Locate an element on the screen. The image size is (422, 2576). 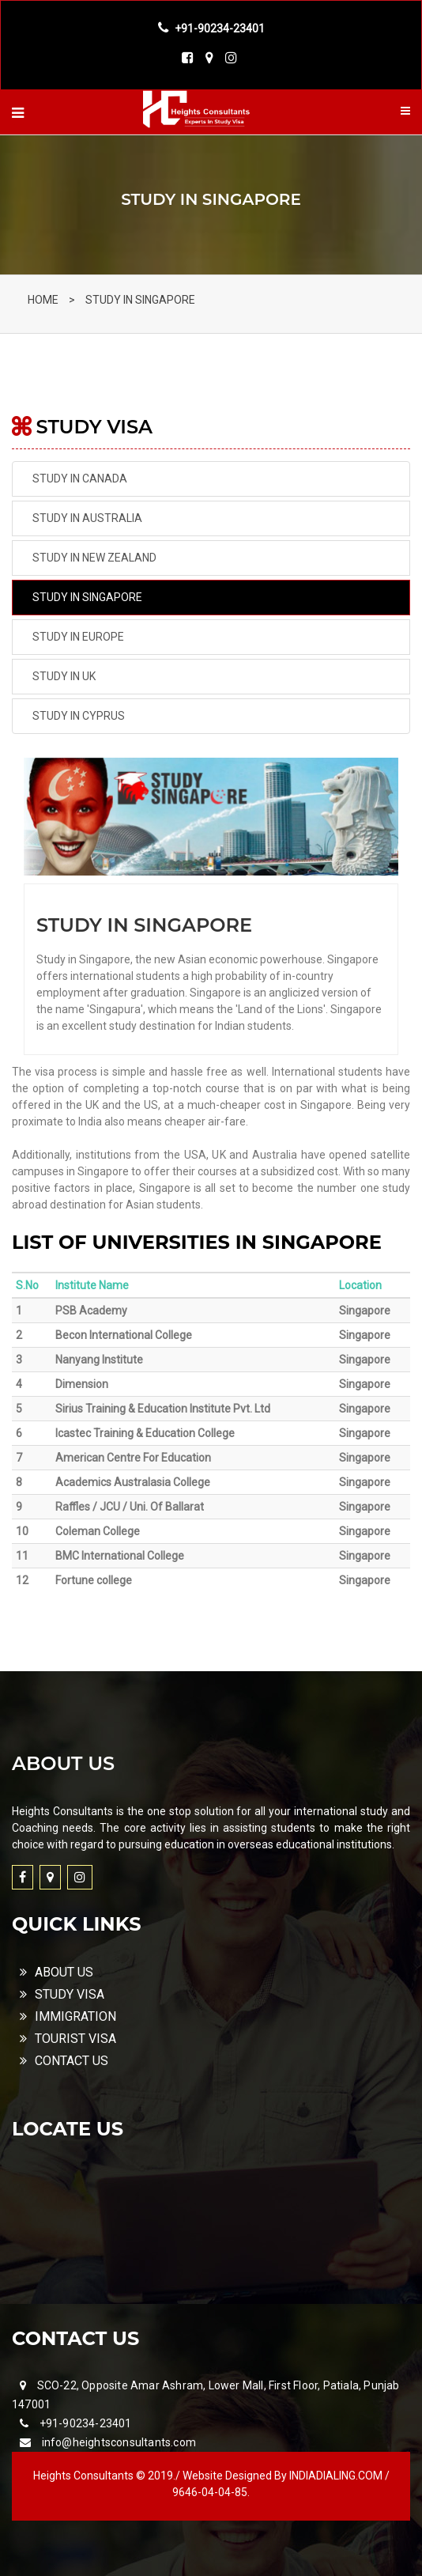
ABOUT US is located at coordinates (56, 1972).